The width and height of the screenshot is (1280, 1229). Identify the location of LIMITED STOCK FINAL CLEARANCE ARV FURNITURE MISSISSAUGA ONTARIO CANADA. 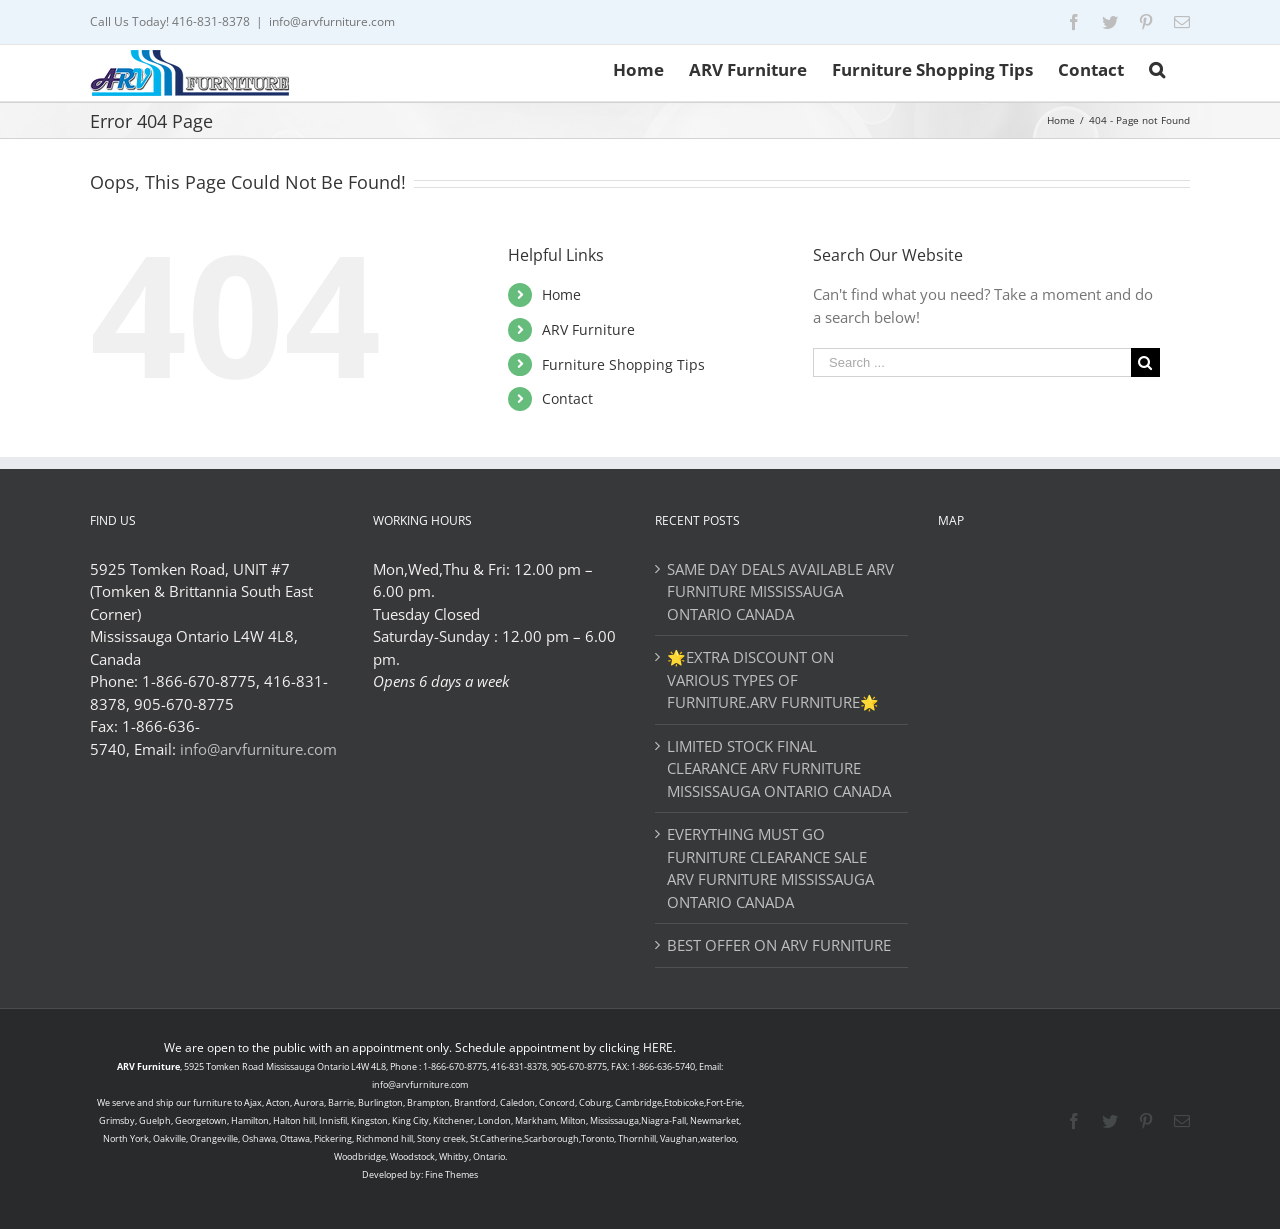
(779, 768).